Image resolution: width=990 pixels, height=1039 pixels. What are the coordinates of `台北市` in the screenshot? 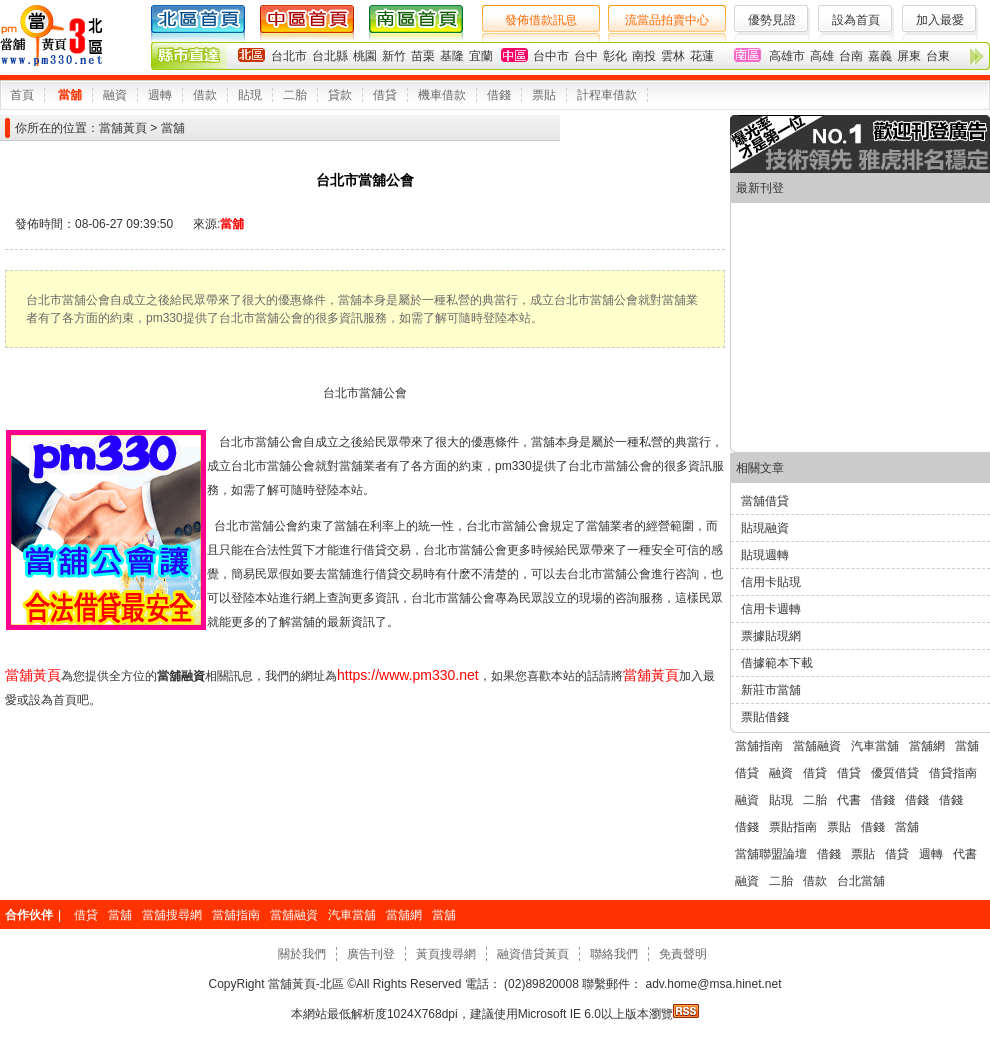 It's located at (289, 56).